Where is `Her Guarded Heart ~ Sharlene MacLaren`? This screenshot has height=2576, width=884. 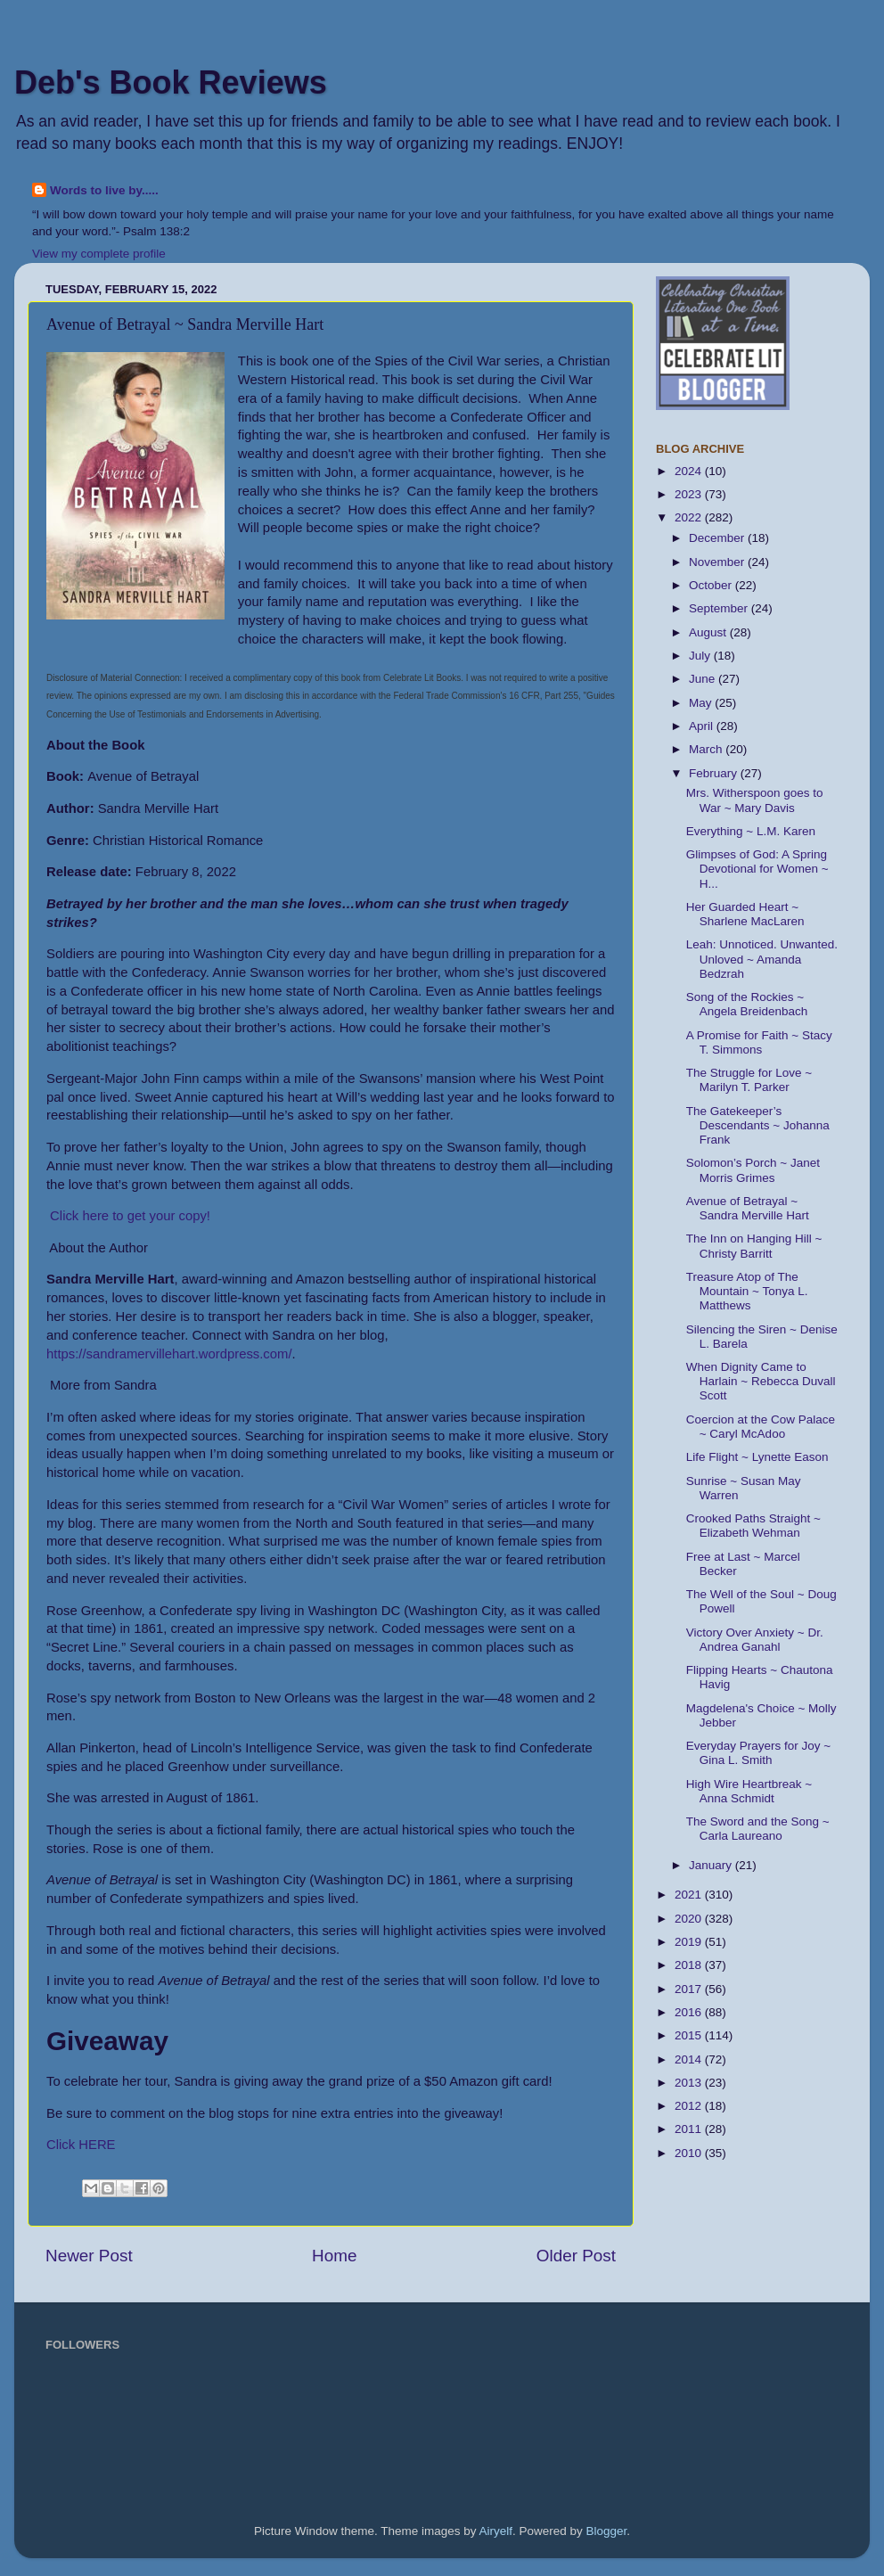 Her Guarded Heart ~ Sharlene MacLaren is located at coordinates (745, 914).